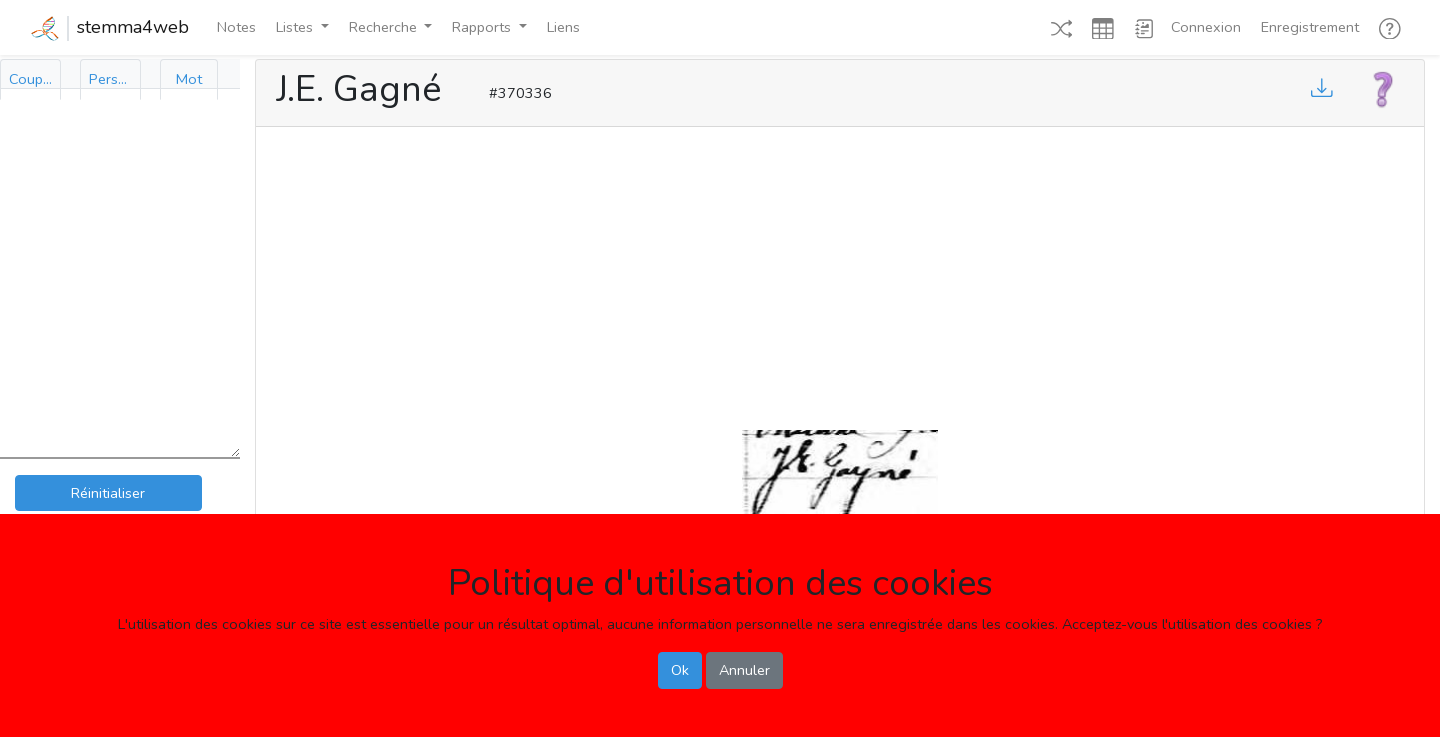 Image resolution: width=1440 pixels, height=737 pixels. What do you see at coordinates (385, 27) in the screenshot?
I see `Recherche [button]` at bounding box center [385, 27].